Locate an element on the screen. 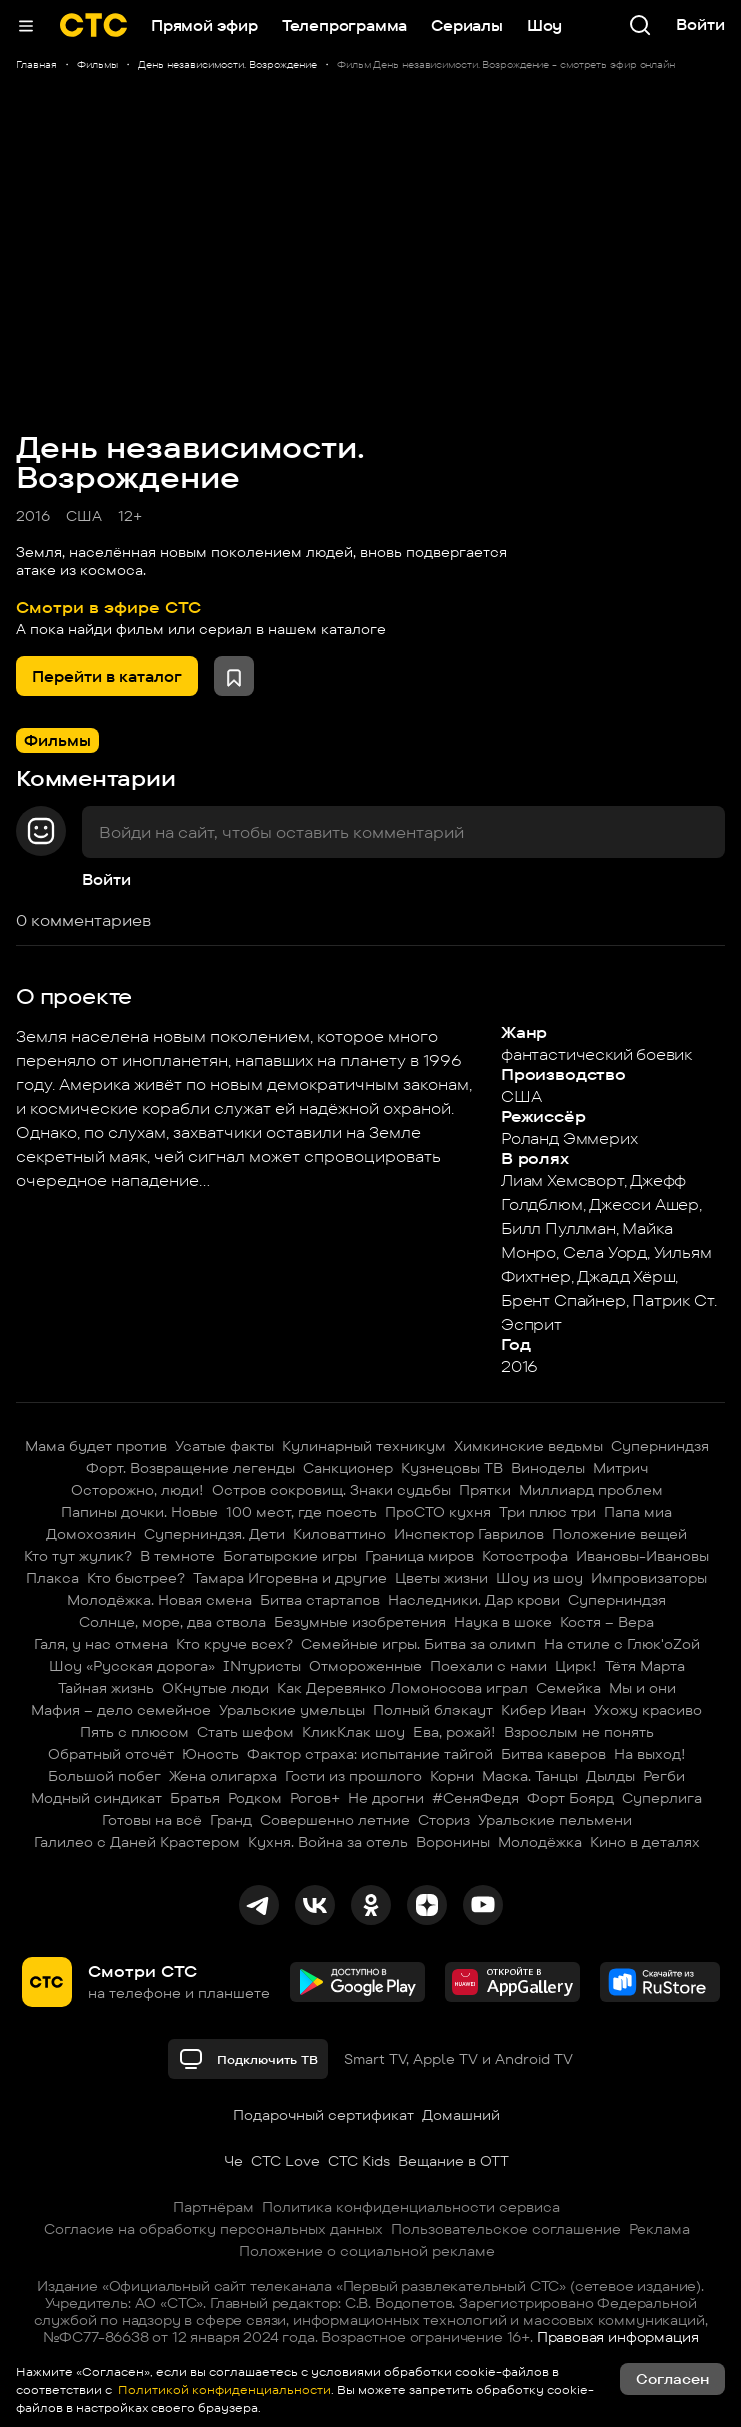 The width and height of the screenshot is (741, 2427). Шоу is located at coordinates (544, 25).